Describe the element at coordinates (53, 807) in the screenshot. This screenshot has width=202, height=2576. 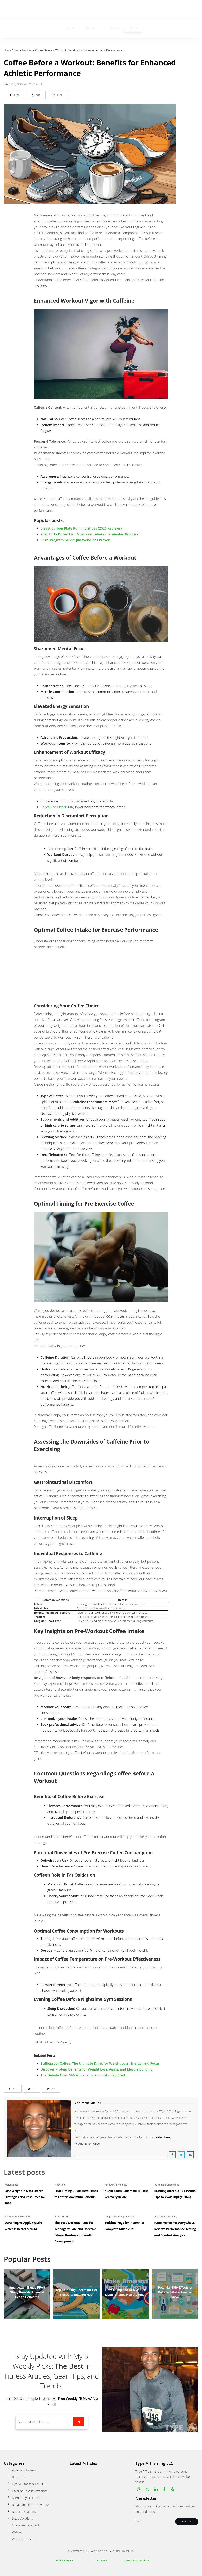
I see `Perceived Effort` at that location.